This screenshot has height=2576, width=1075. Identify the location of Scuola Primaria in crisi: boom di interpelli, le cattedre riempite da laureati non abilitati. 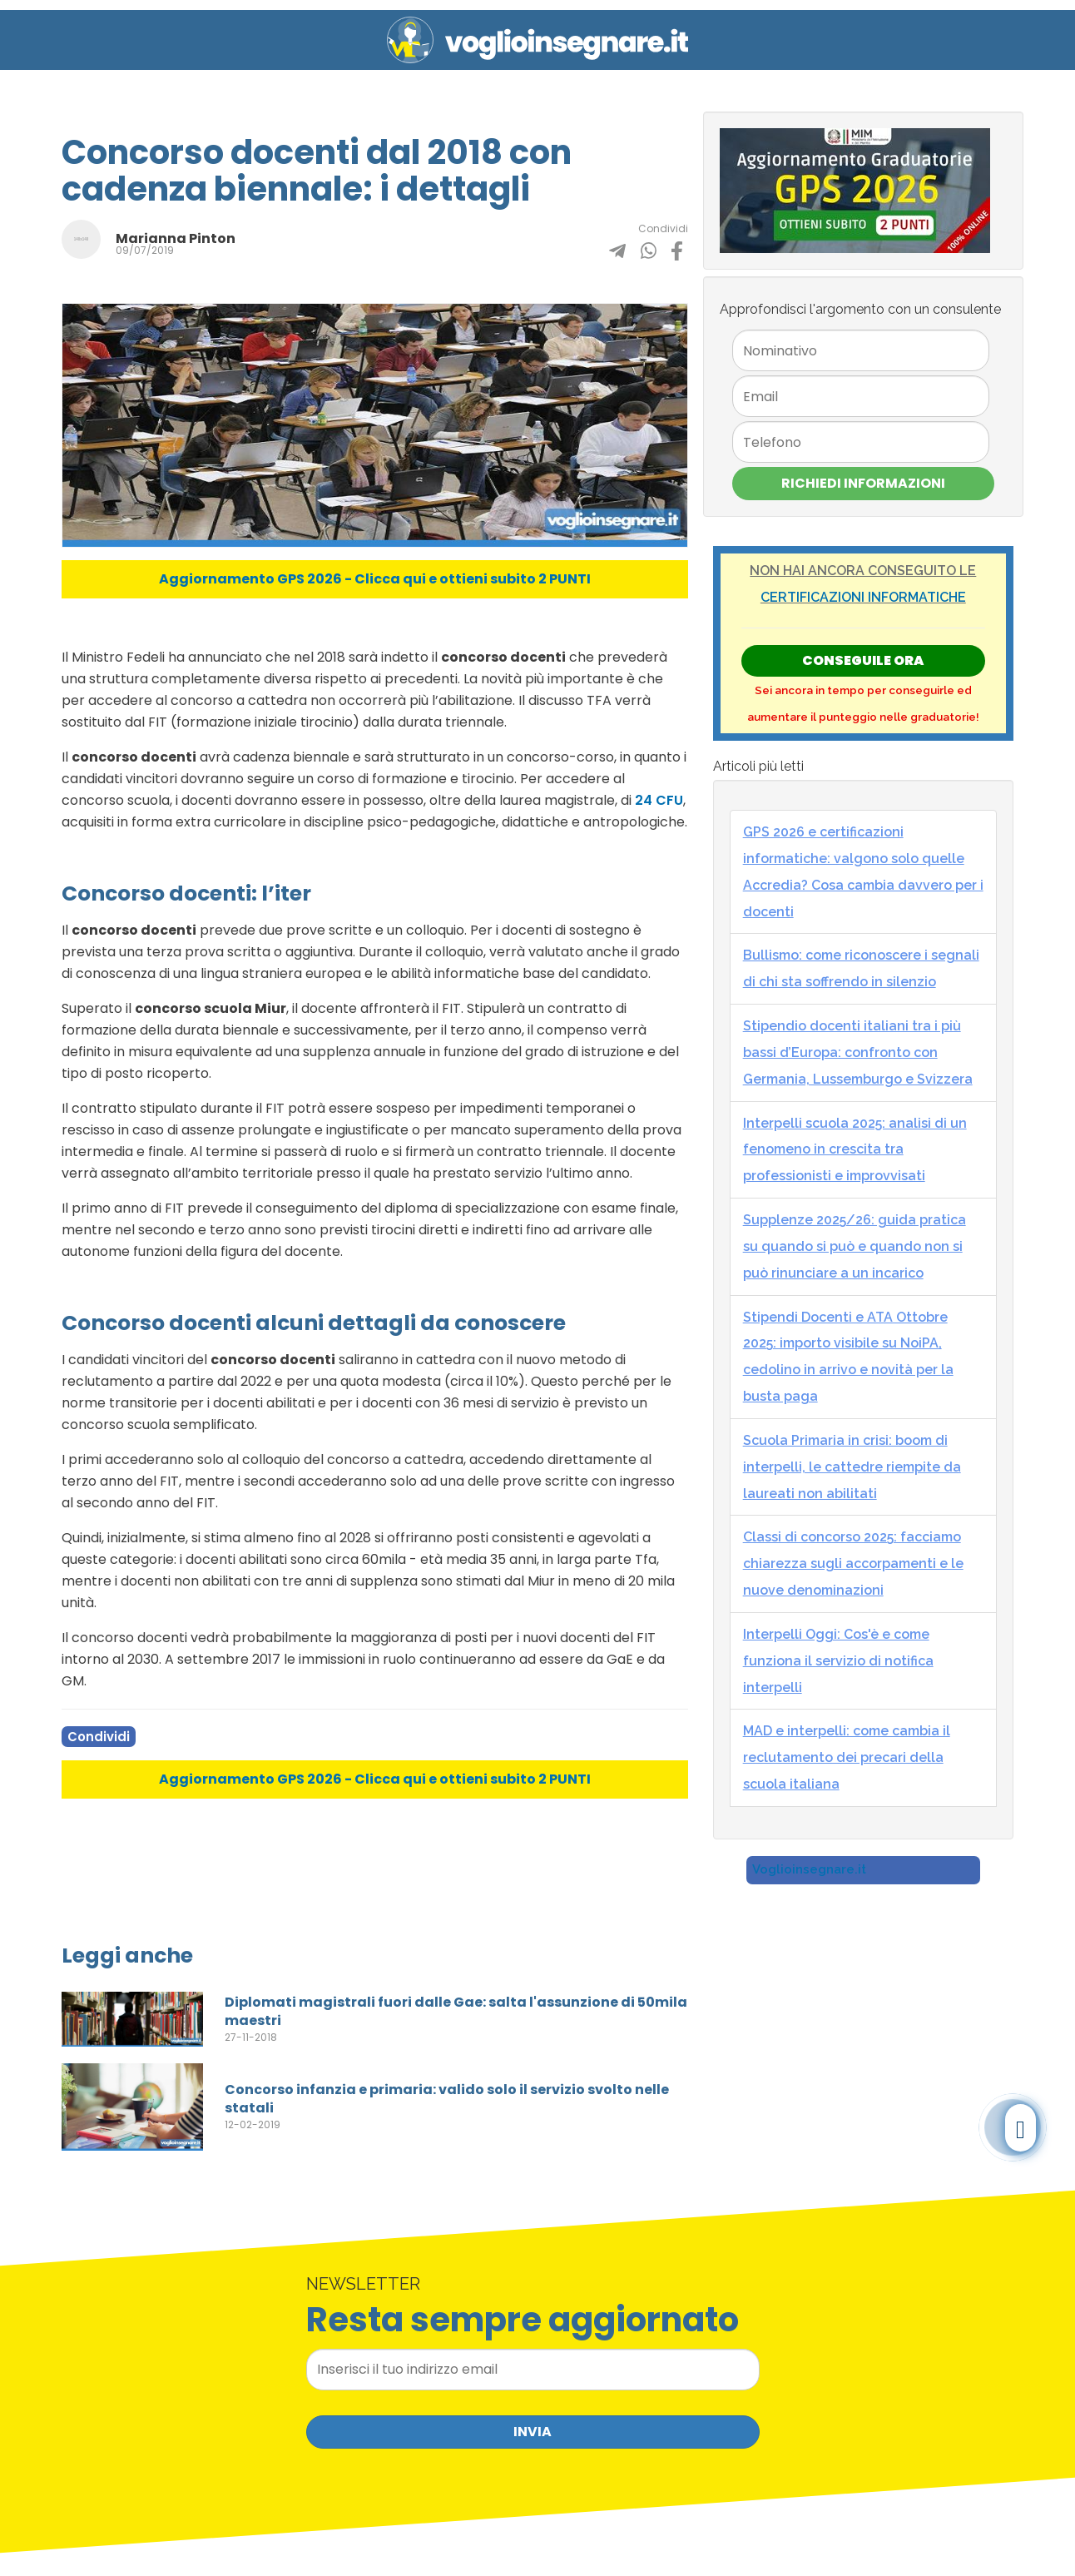
(852, 1466).